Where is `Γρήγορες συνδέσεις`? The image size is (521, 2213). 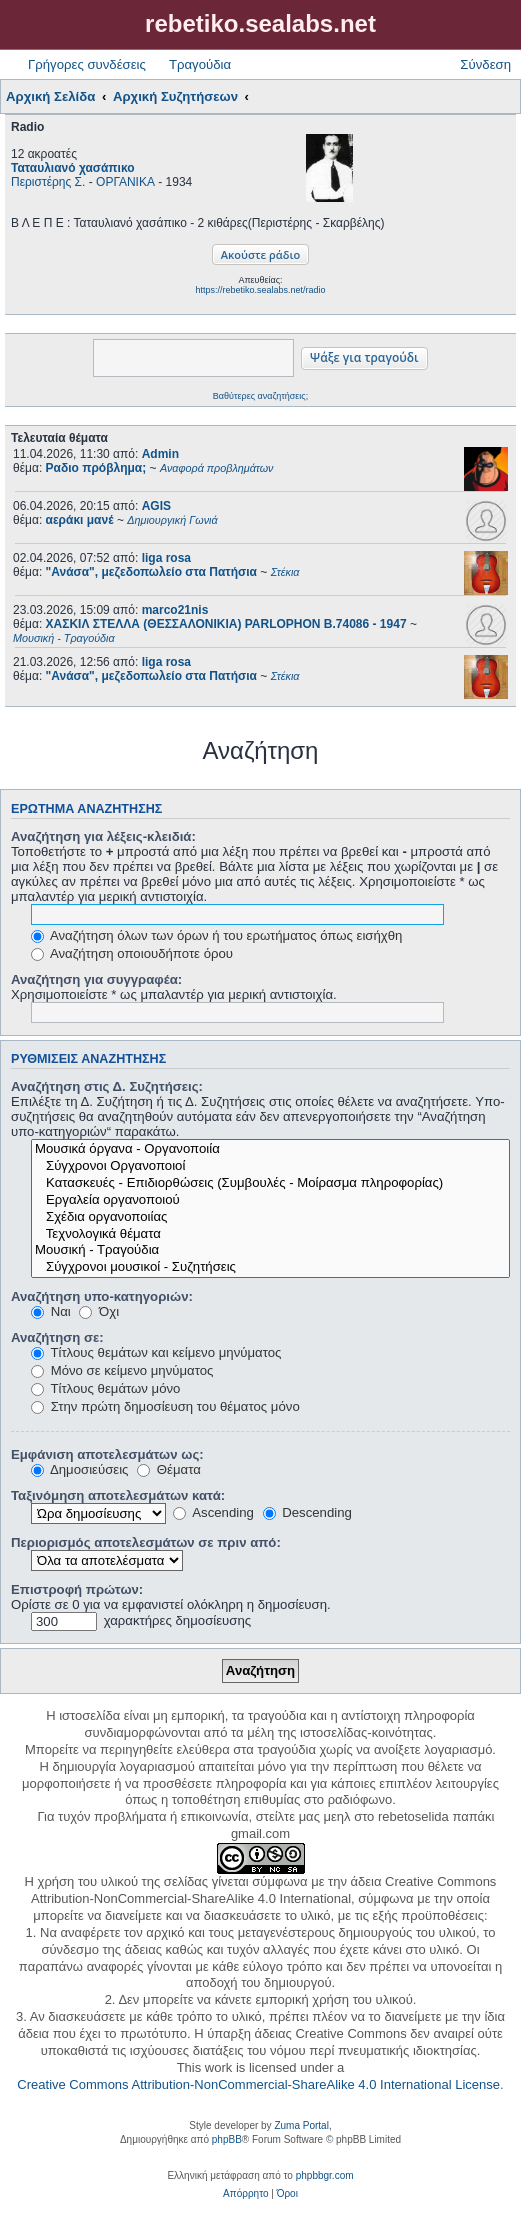
Γρήγορες συνδέσεις is located at coordinates (87, 64).